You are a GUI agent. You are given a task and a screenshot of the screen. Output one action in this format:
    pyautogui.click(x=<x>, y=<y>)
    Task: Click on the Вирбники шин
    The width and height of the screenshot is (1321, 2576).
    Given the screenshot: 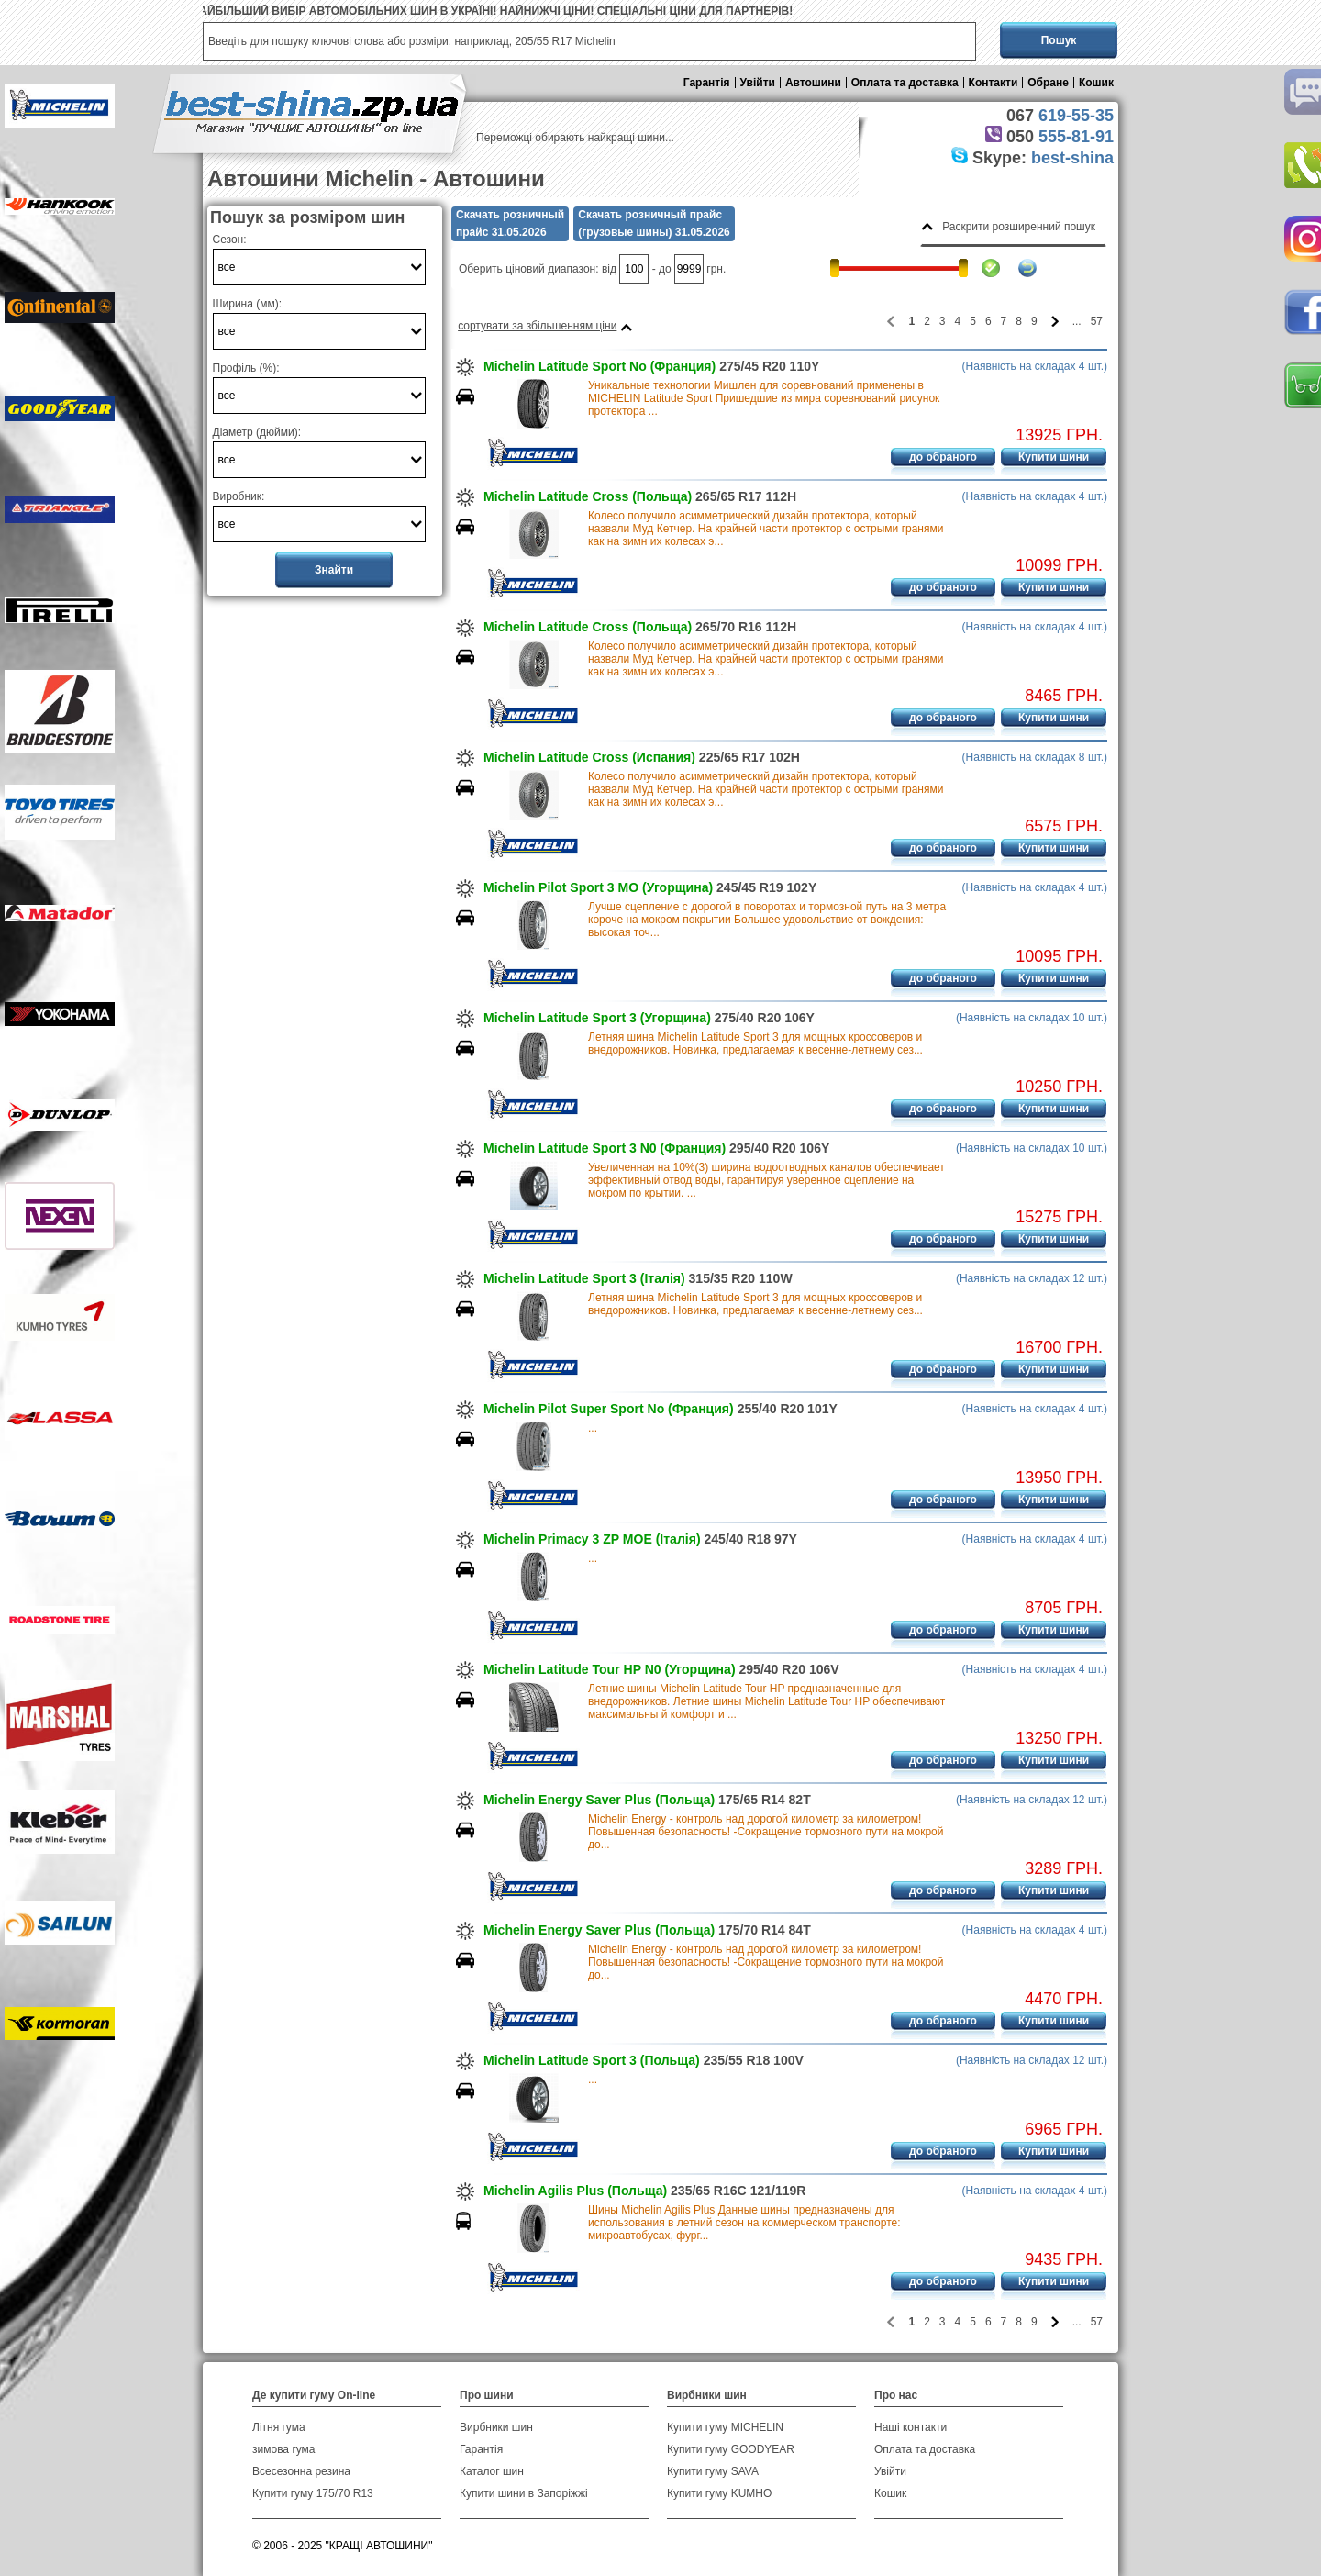 What is the action you would take?
    pyautogui.click(x=496, y=2427)
    